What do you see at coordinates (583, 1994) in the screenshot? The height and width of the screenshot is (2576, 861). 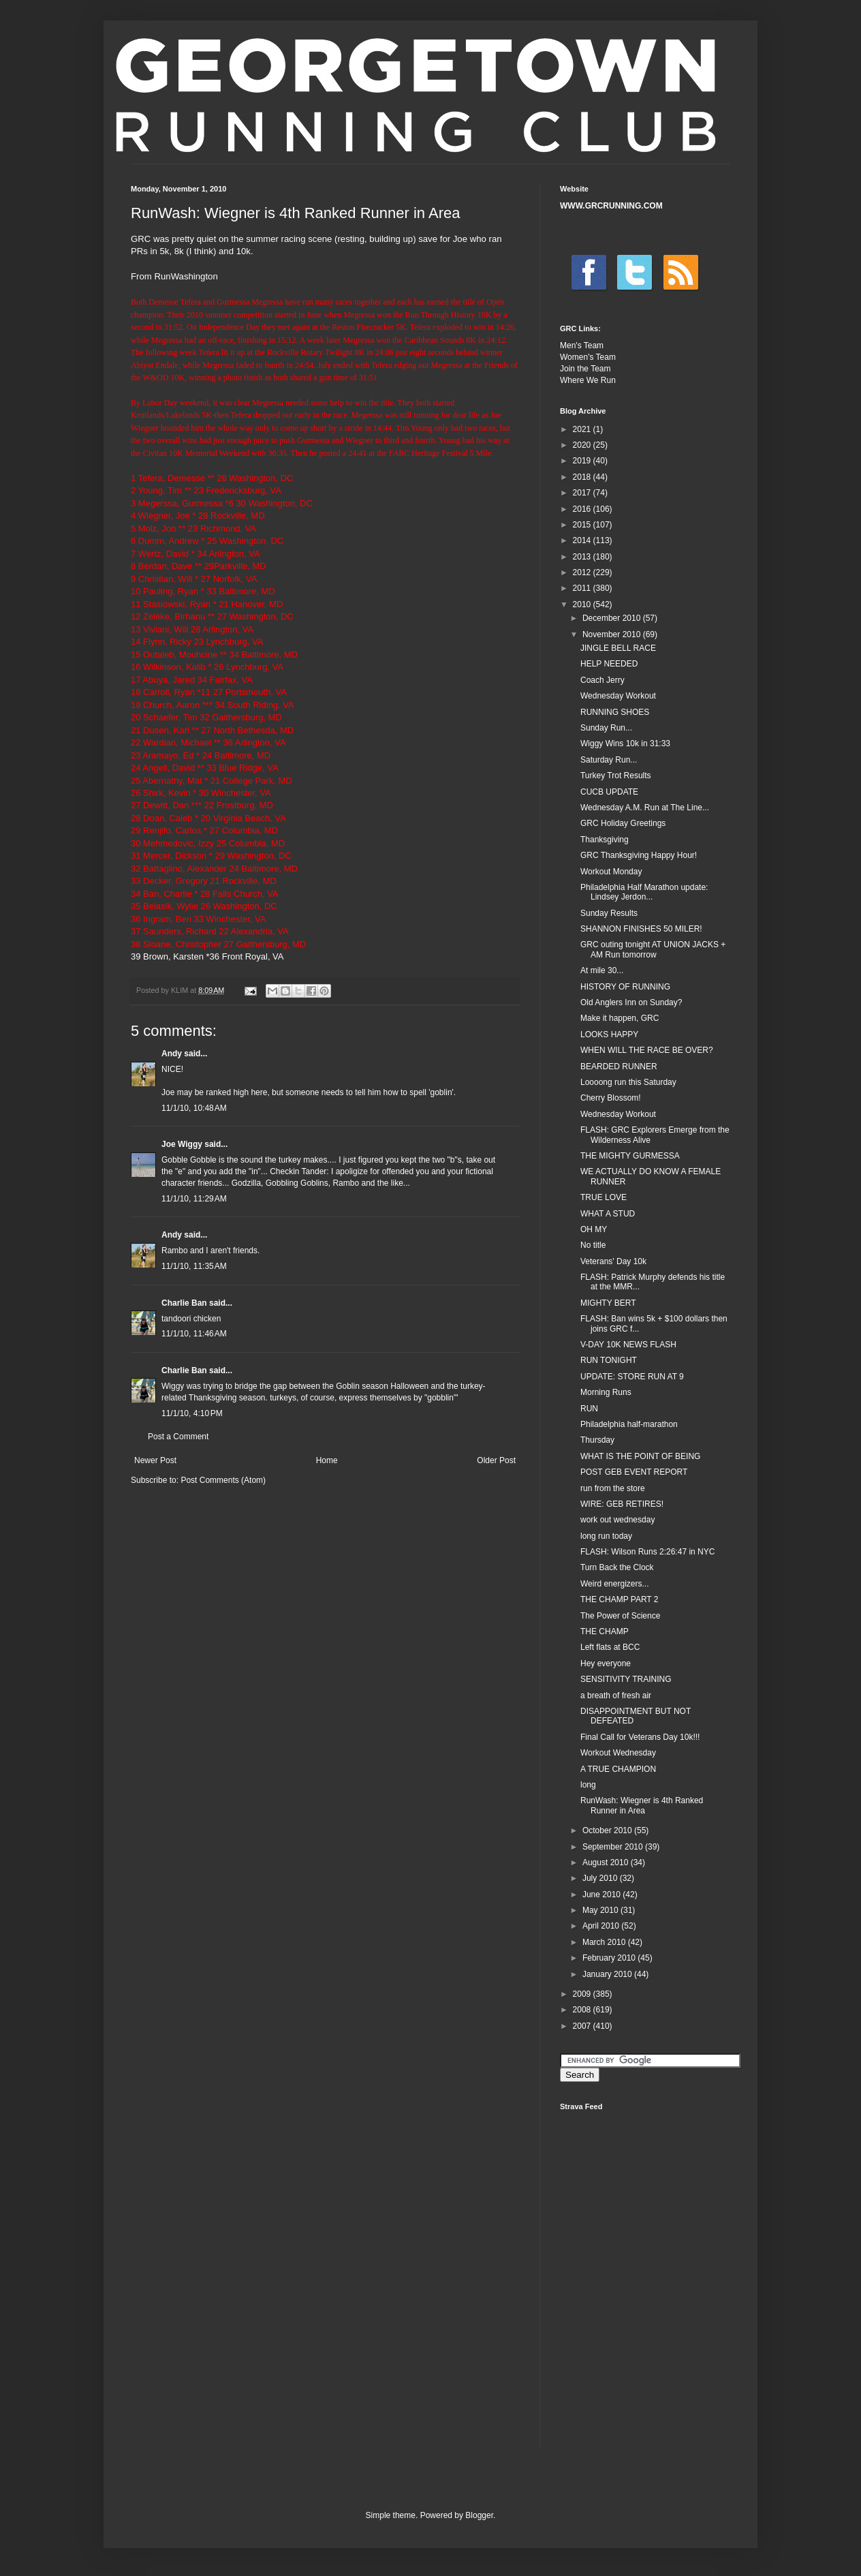 I see `2009` at bounding box center [583, 1994].